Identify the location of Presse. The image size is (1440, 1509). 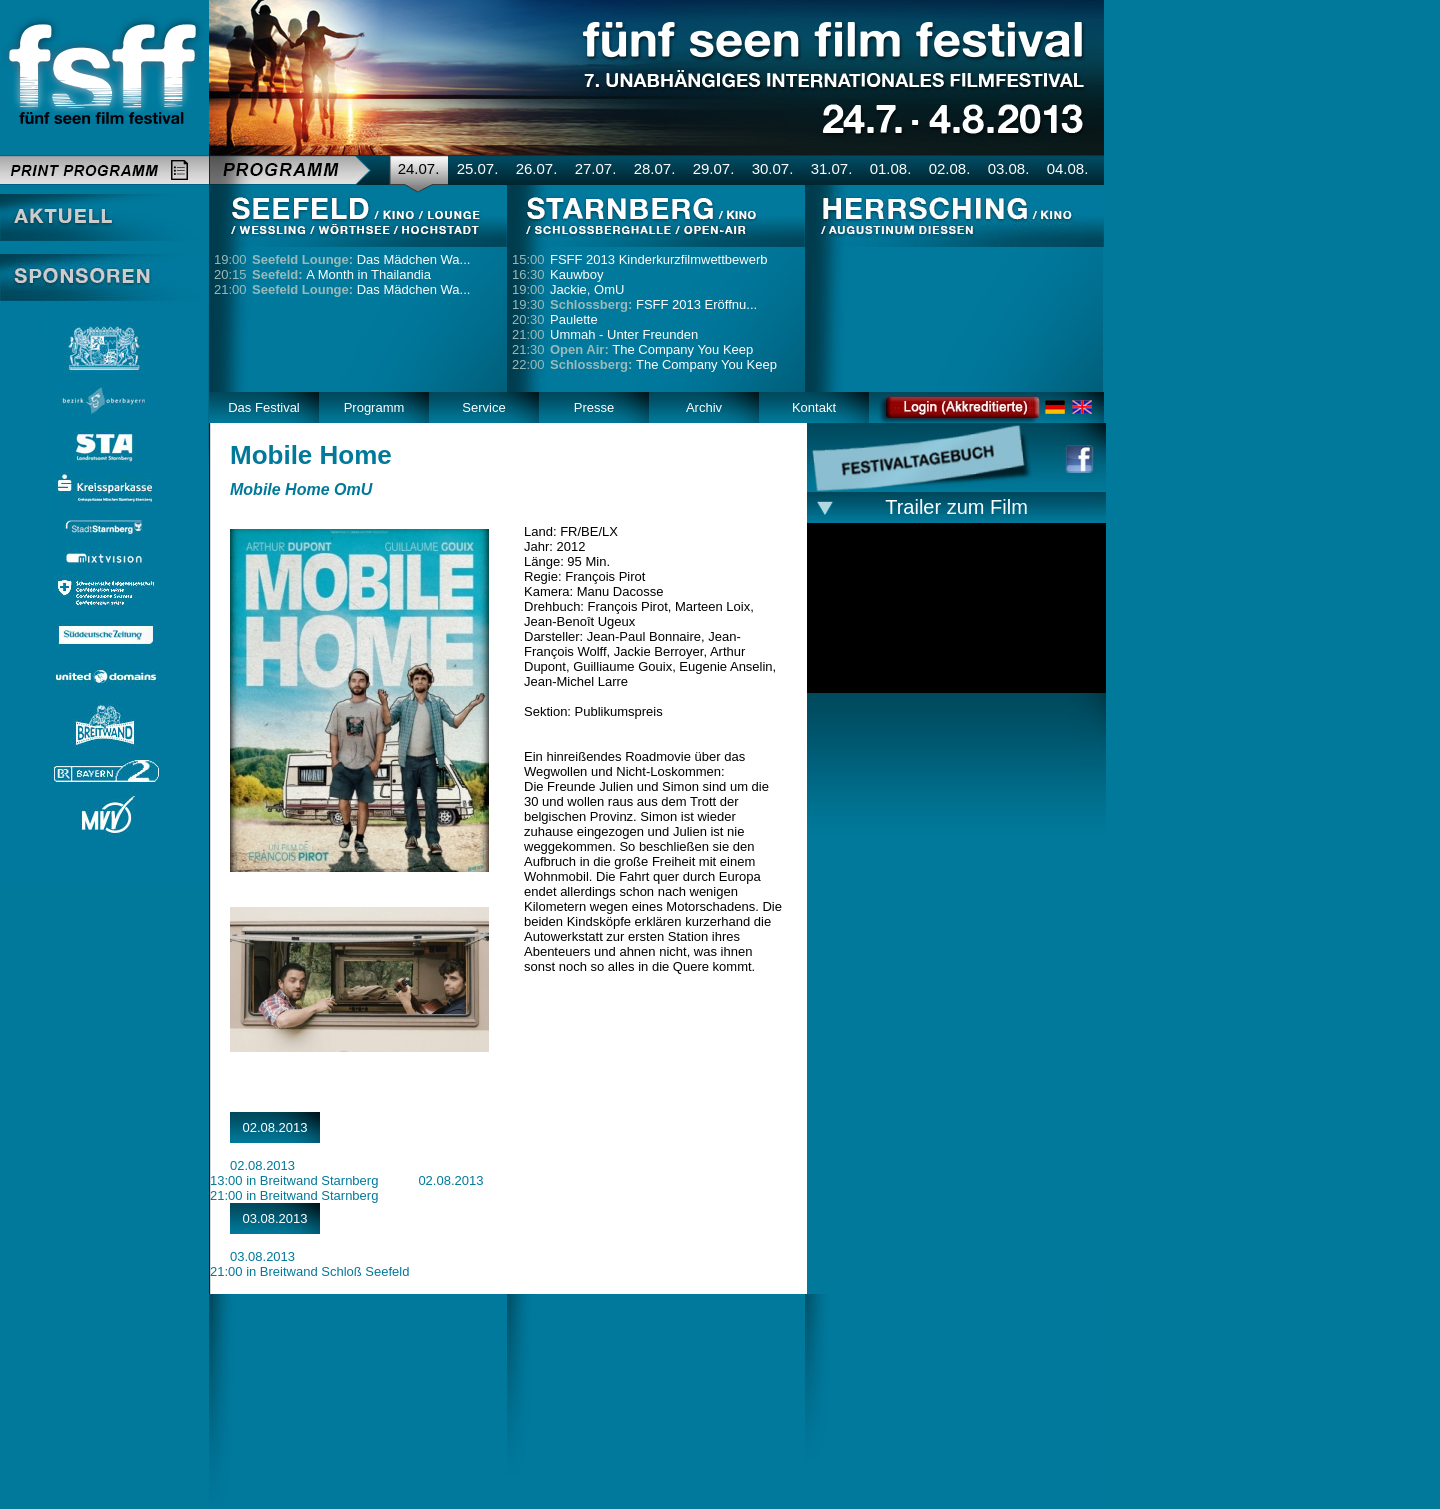
(594, 407).